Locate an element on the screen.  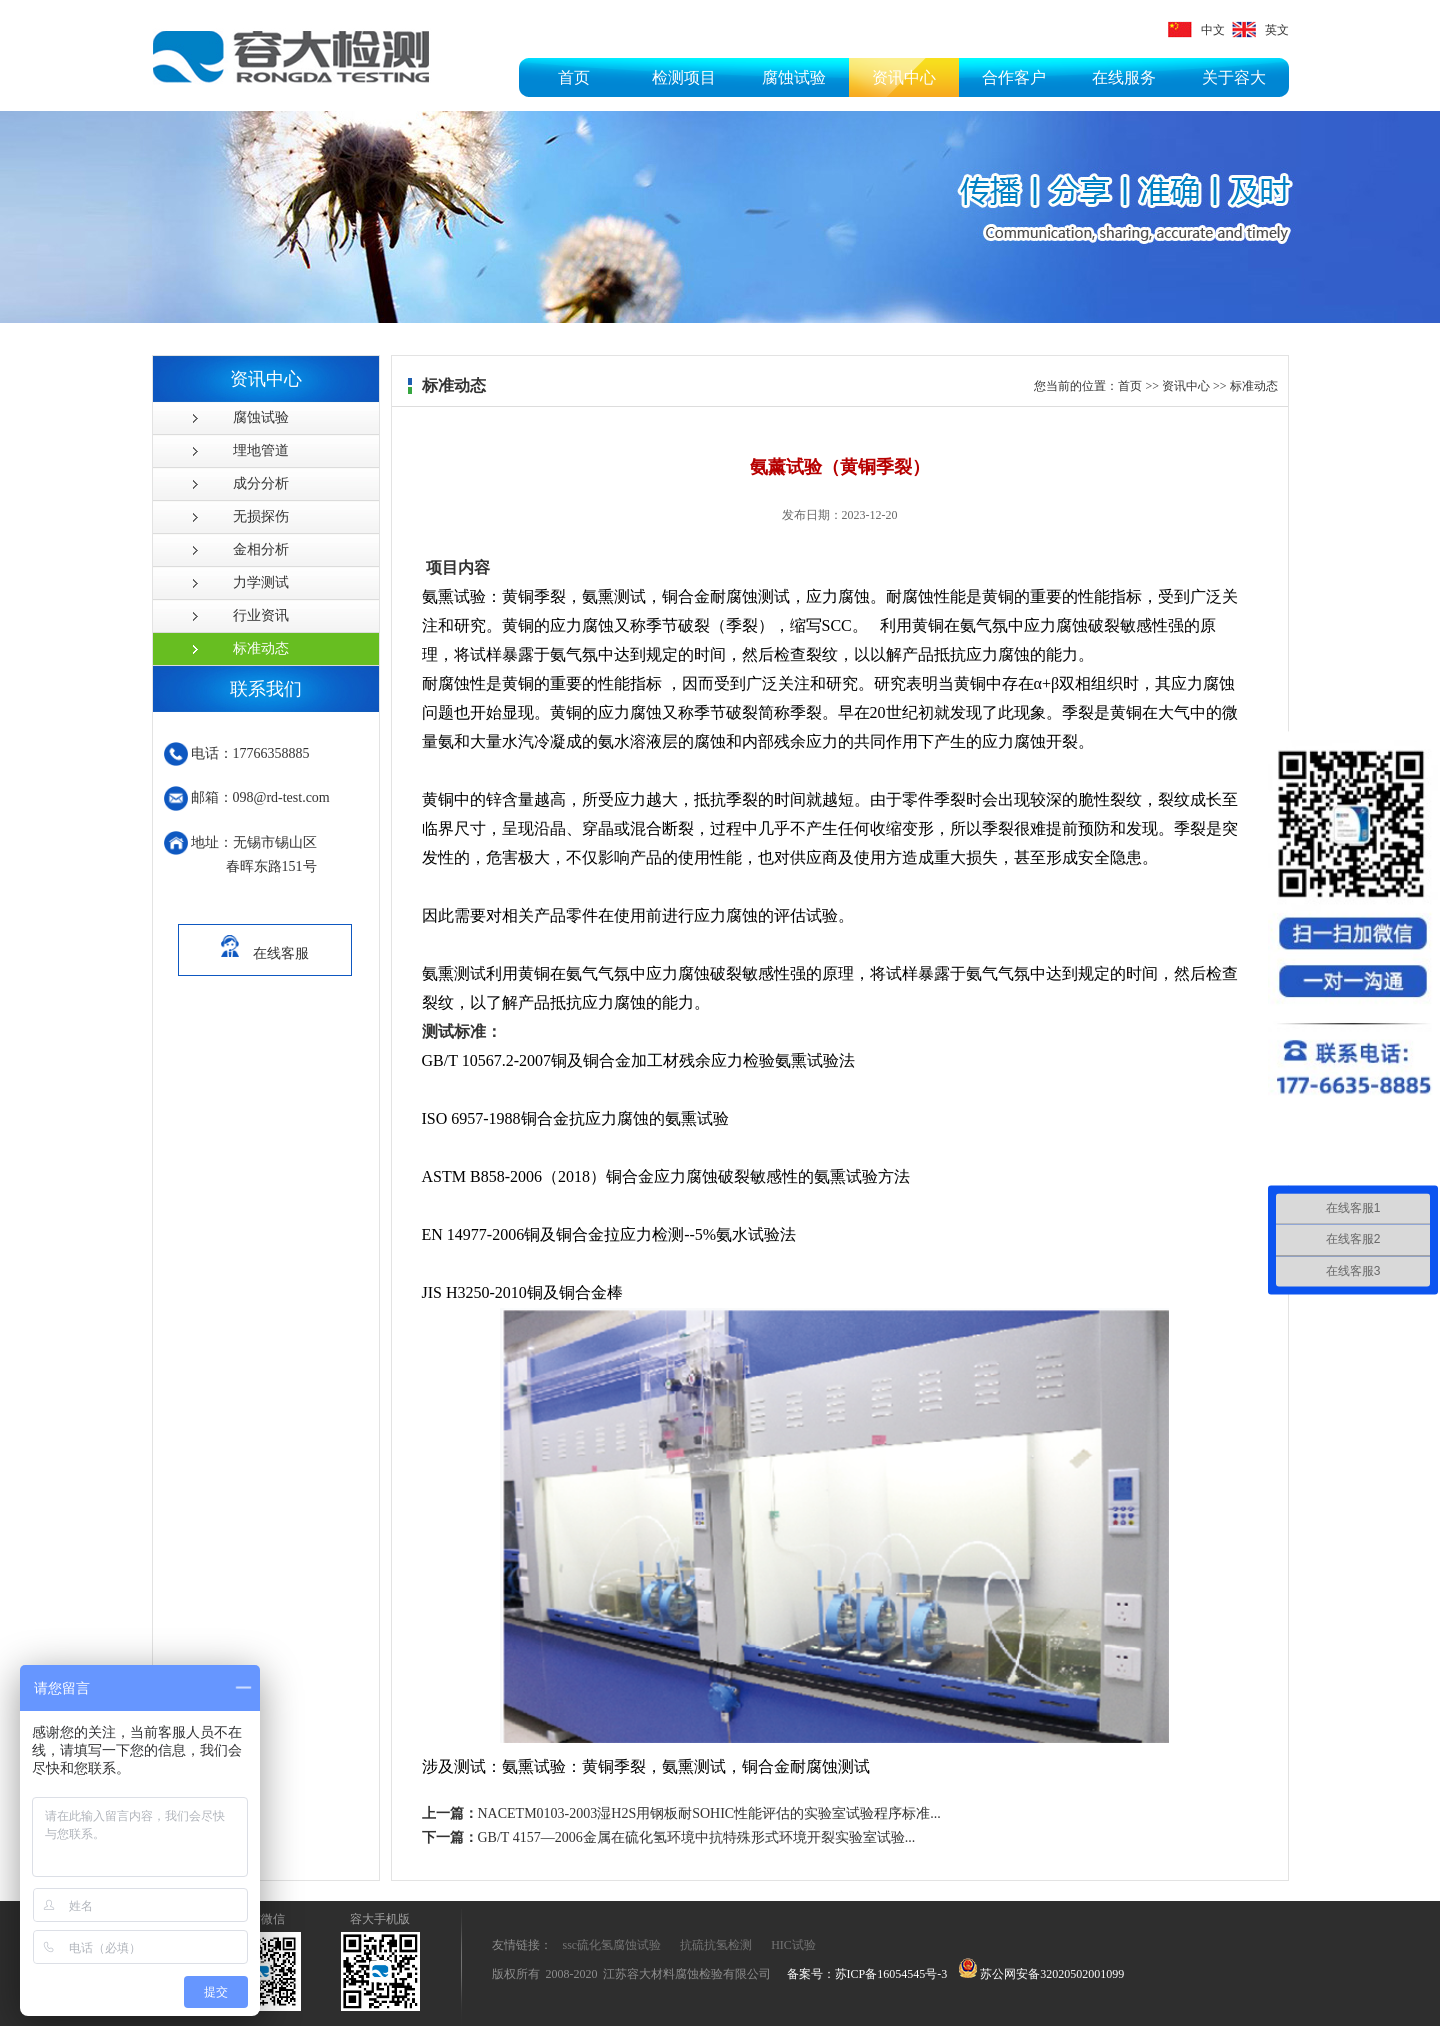
中文 is located at coordinates (1196, 30).